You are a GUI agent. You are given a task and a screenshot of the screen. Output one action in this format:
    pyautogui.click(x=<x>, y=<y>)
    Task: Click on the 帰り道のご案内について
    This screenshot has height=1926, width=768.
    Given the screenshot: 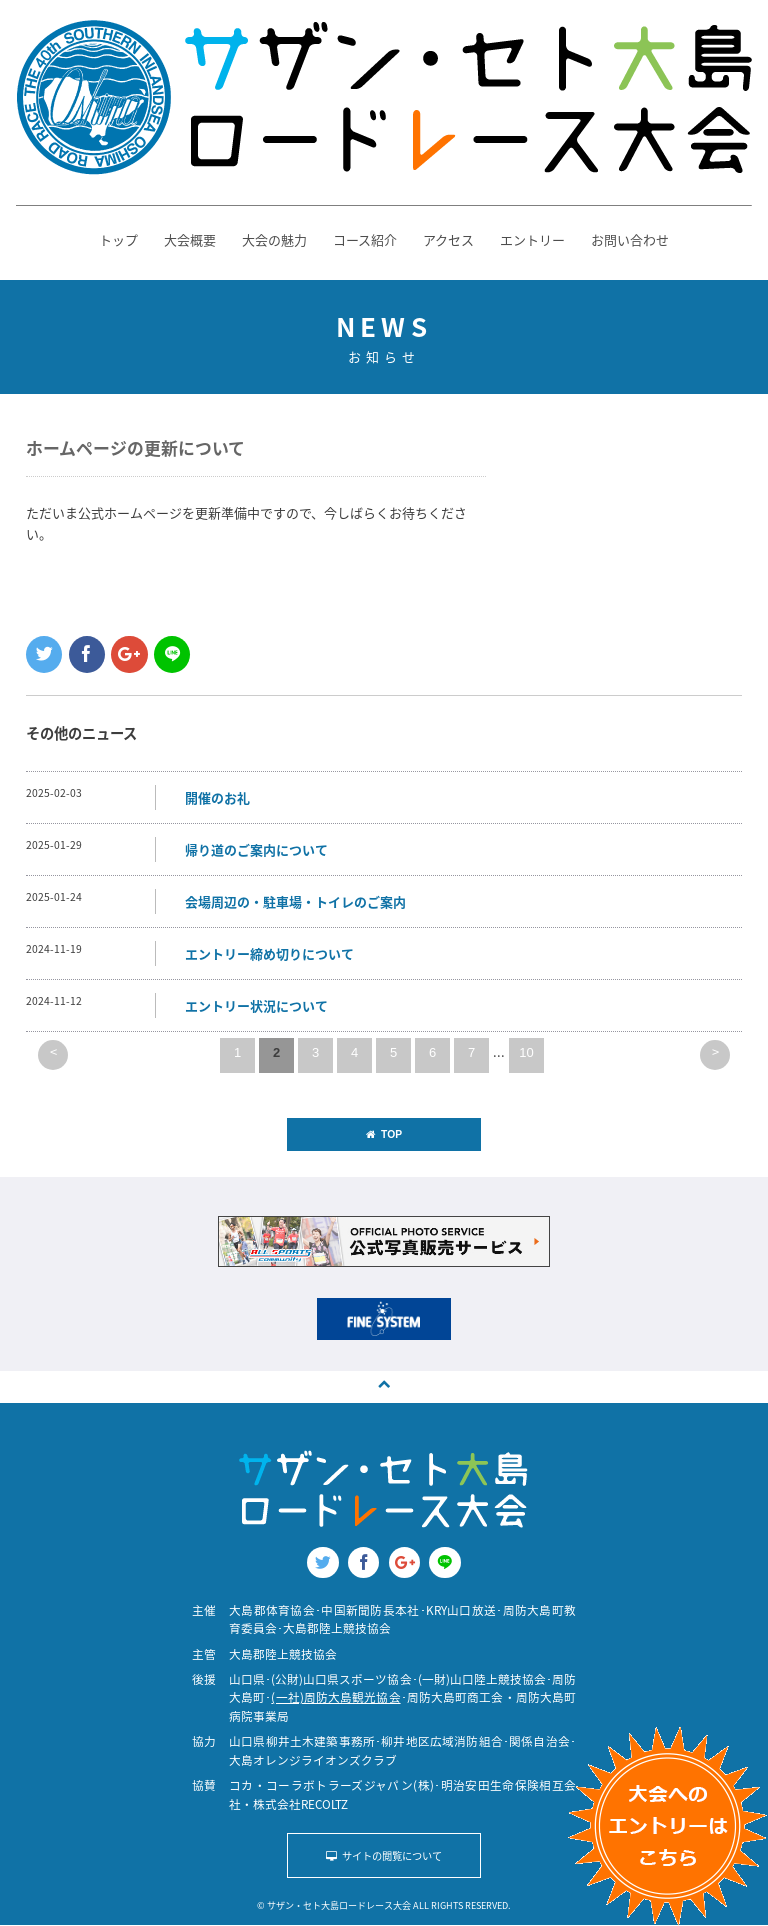 What is the action you would take?
    pyautogui.click(x=256, y=849)
    